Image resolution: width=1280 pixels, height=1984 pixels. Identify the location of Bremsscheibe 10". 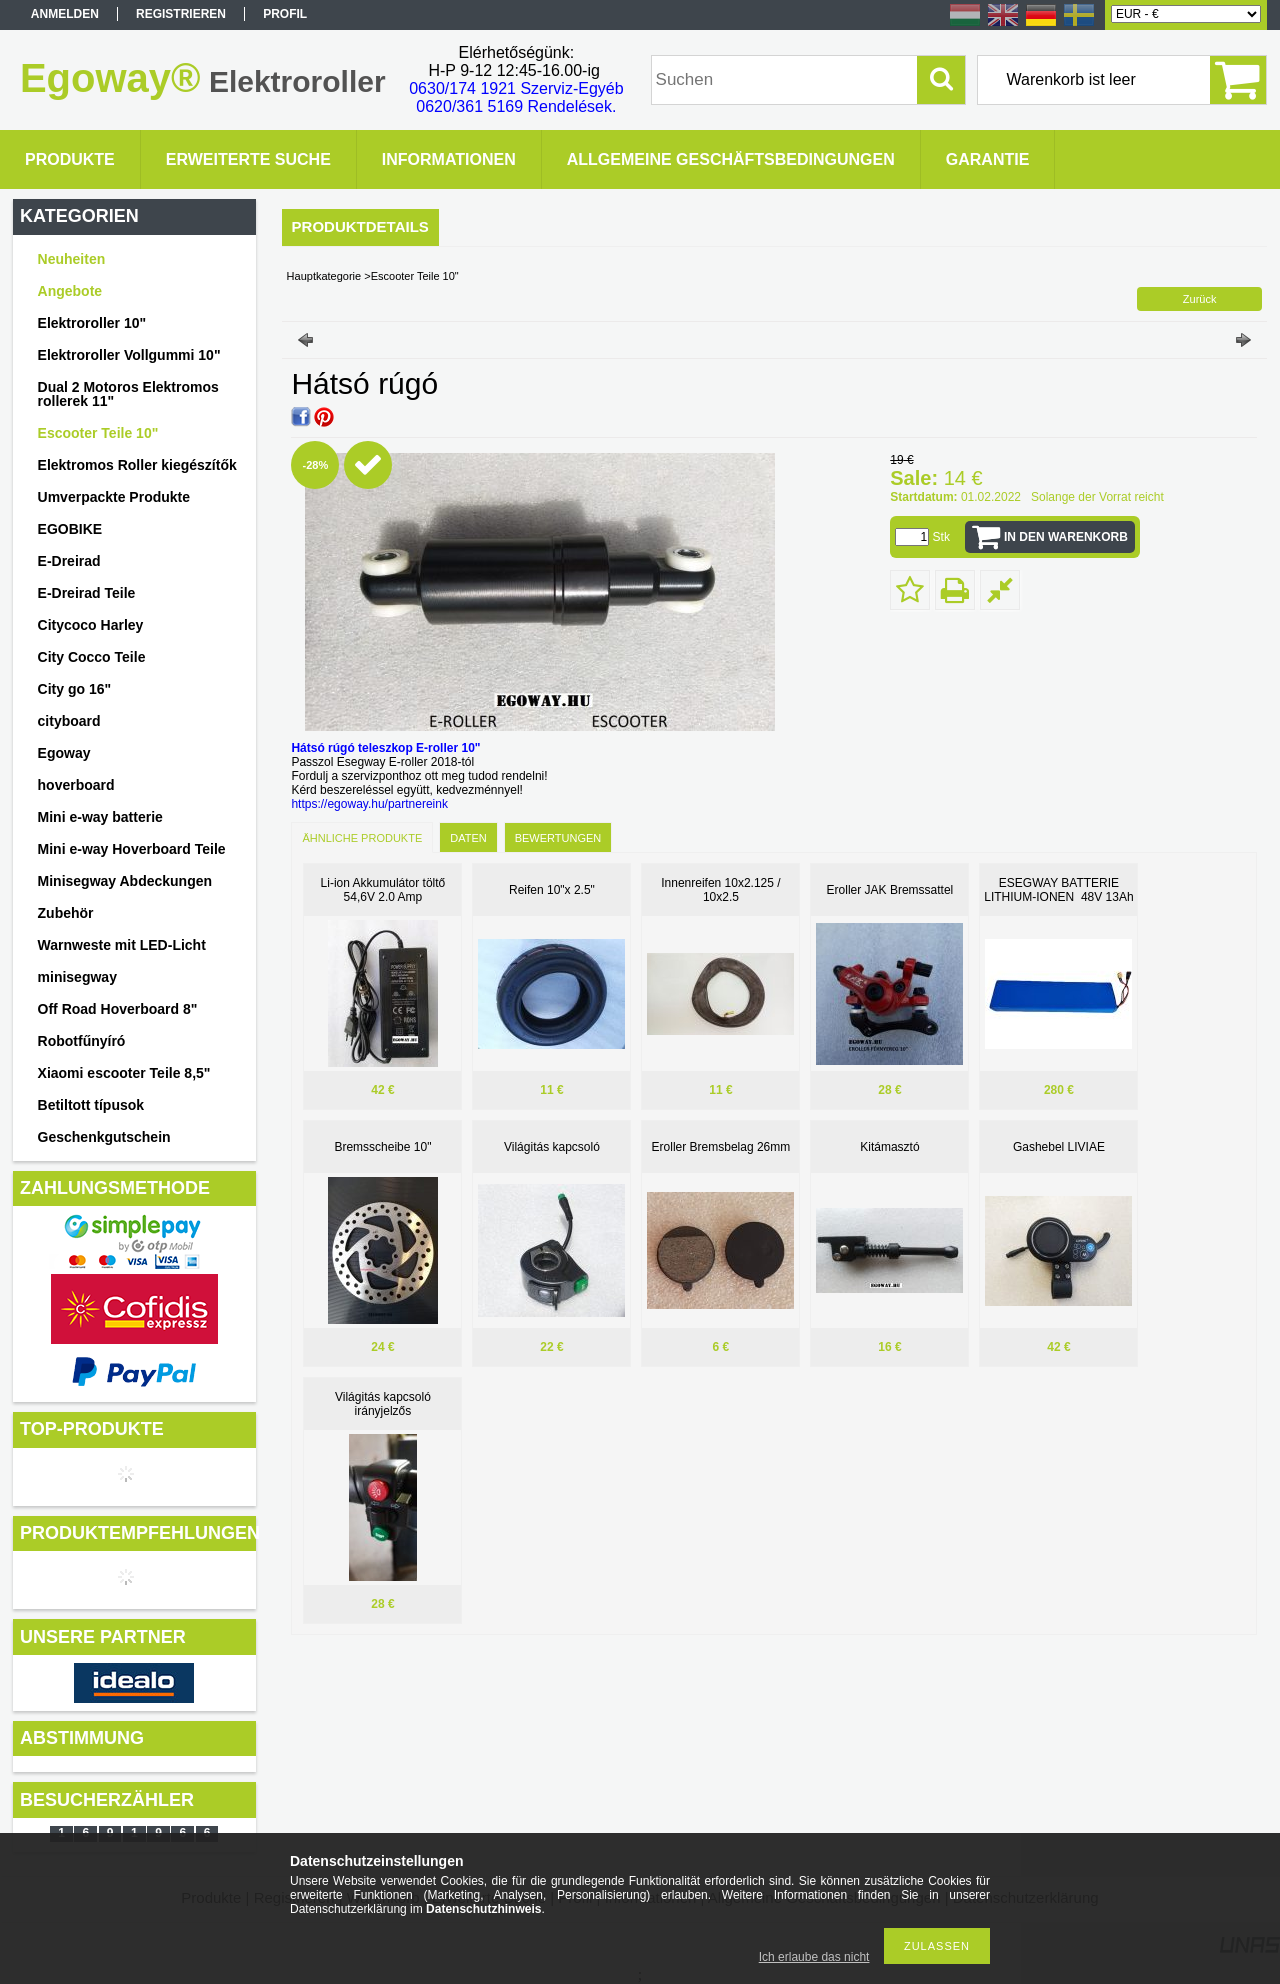
(382, 1147).